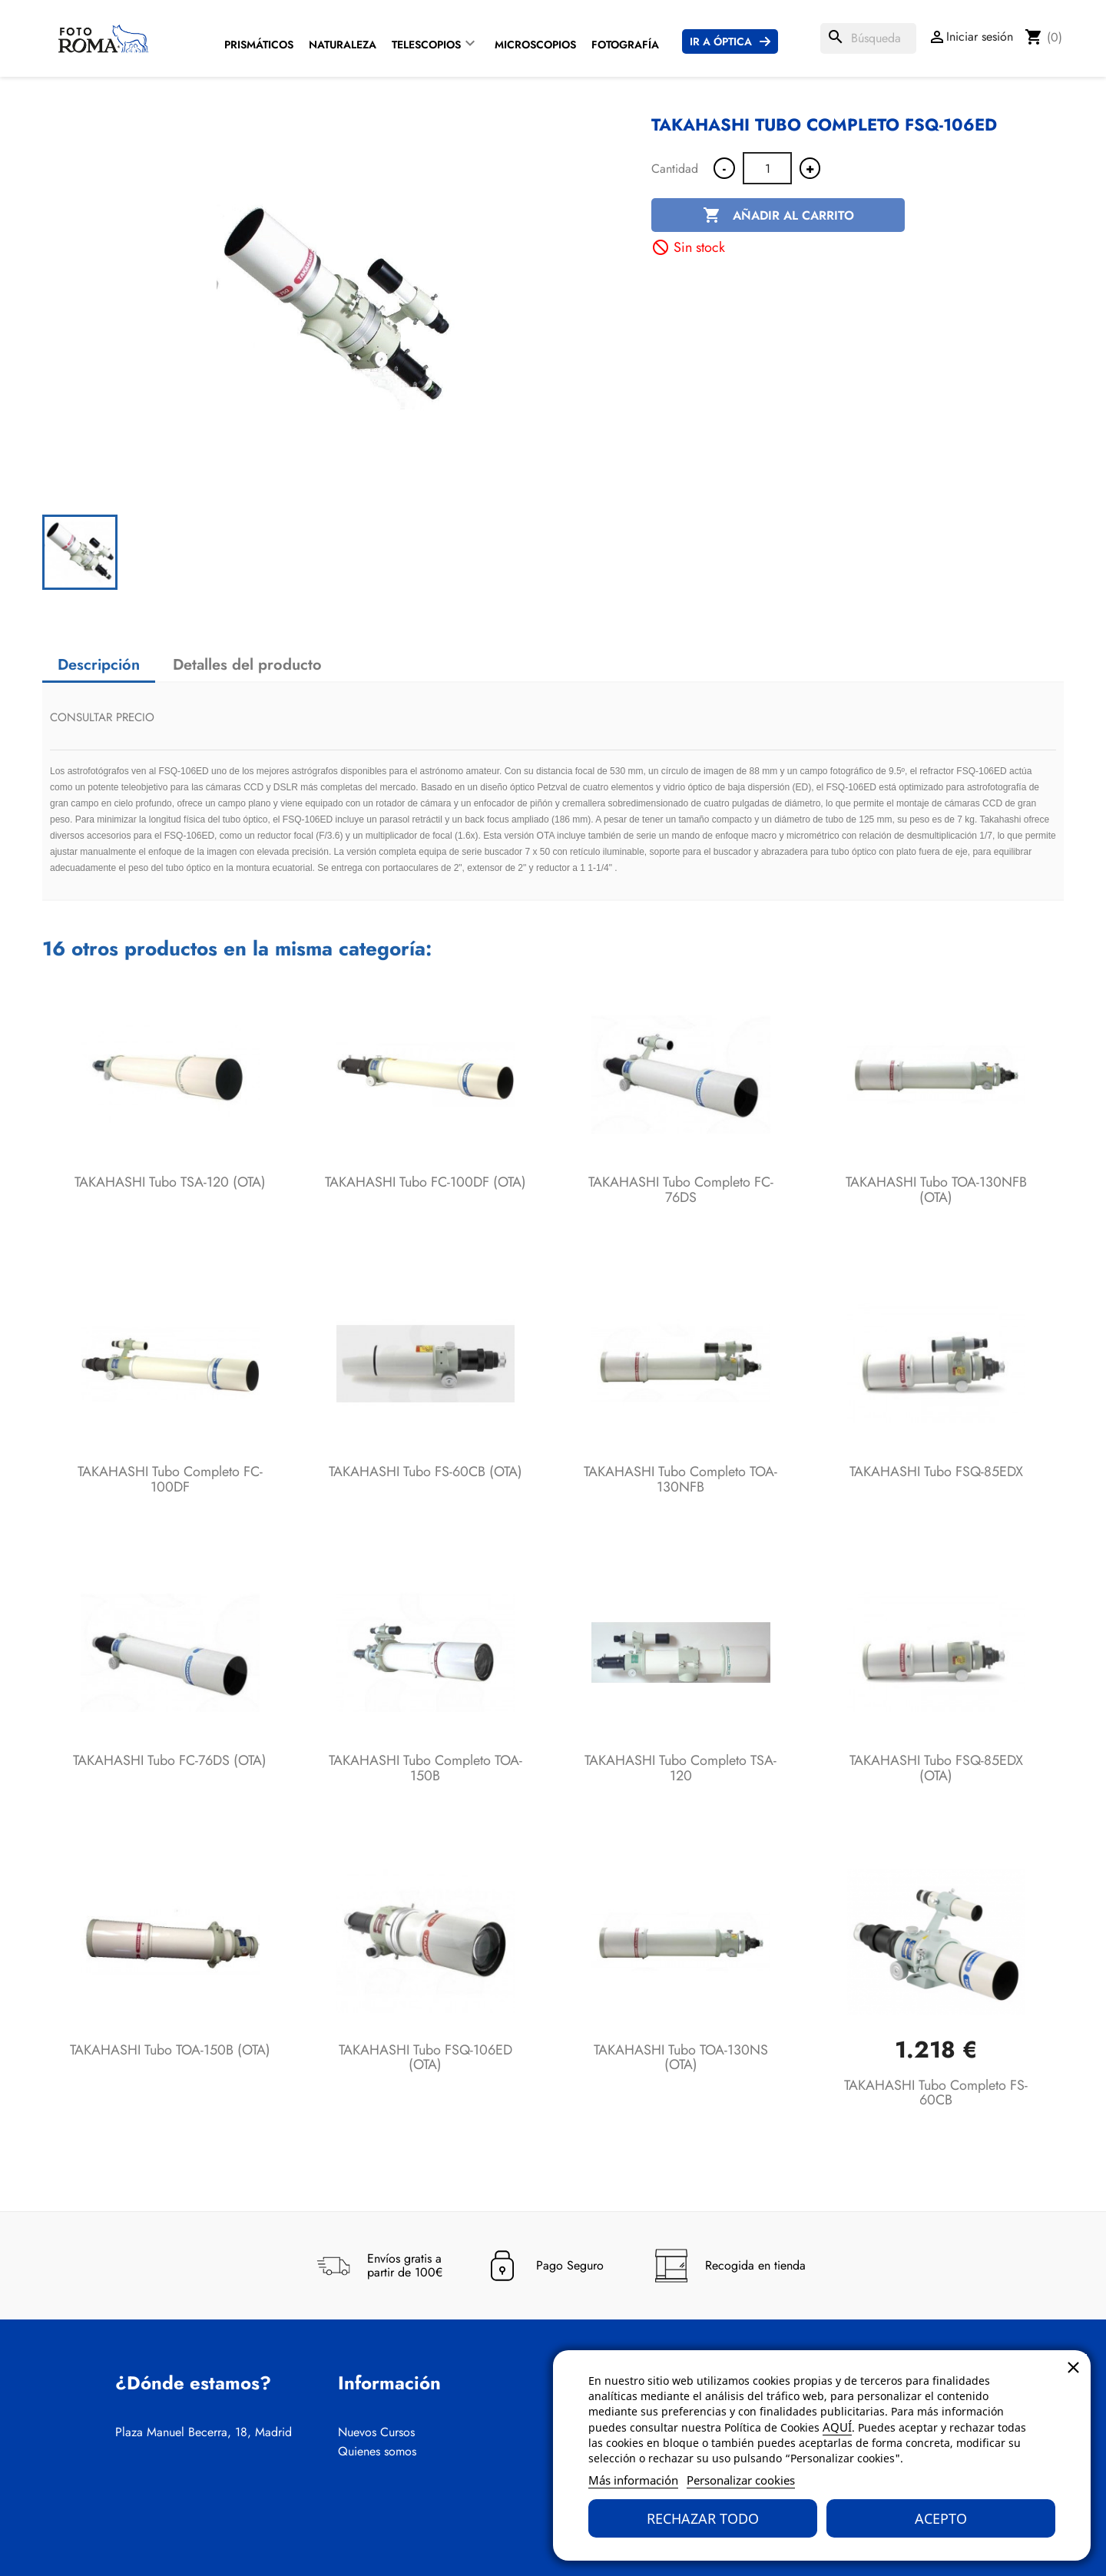  What do you see at coordinates (633, 2480) in the screenshot?
I see `Más información` at bounding box center [633, 2480].